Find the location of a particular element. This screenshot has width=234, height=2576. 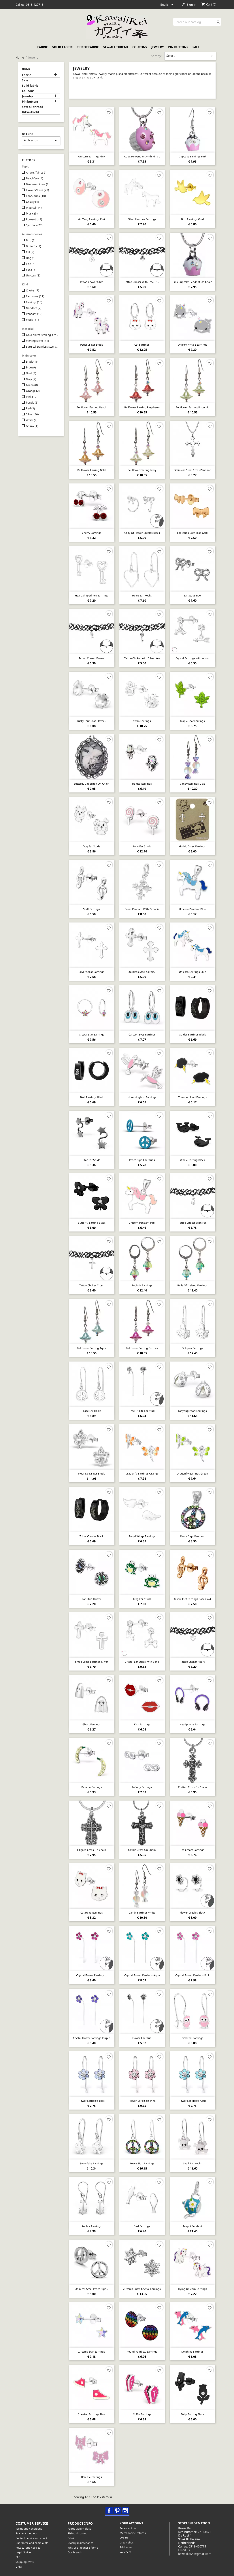

Zirconia Star Earrings is located at coordinates (91, 2351).